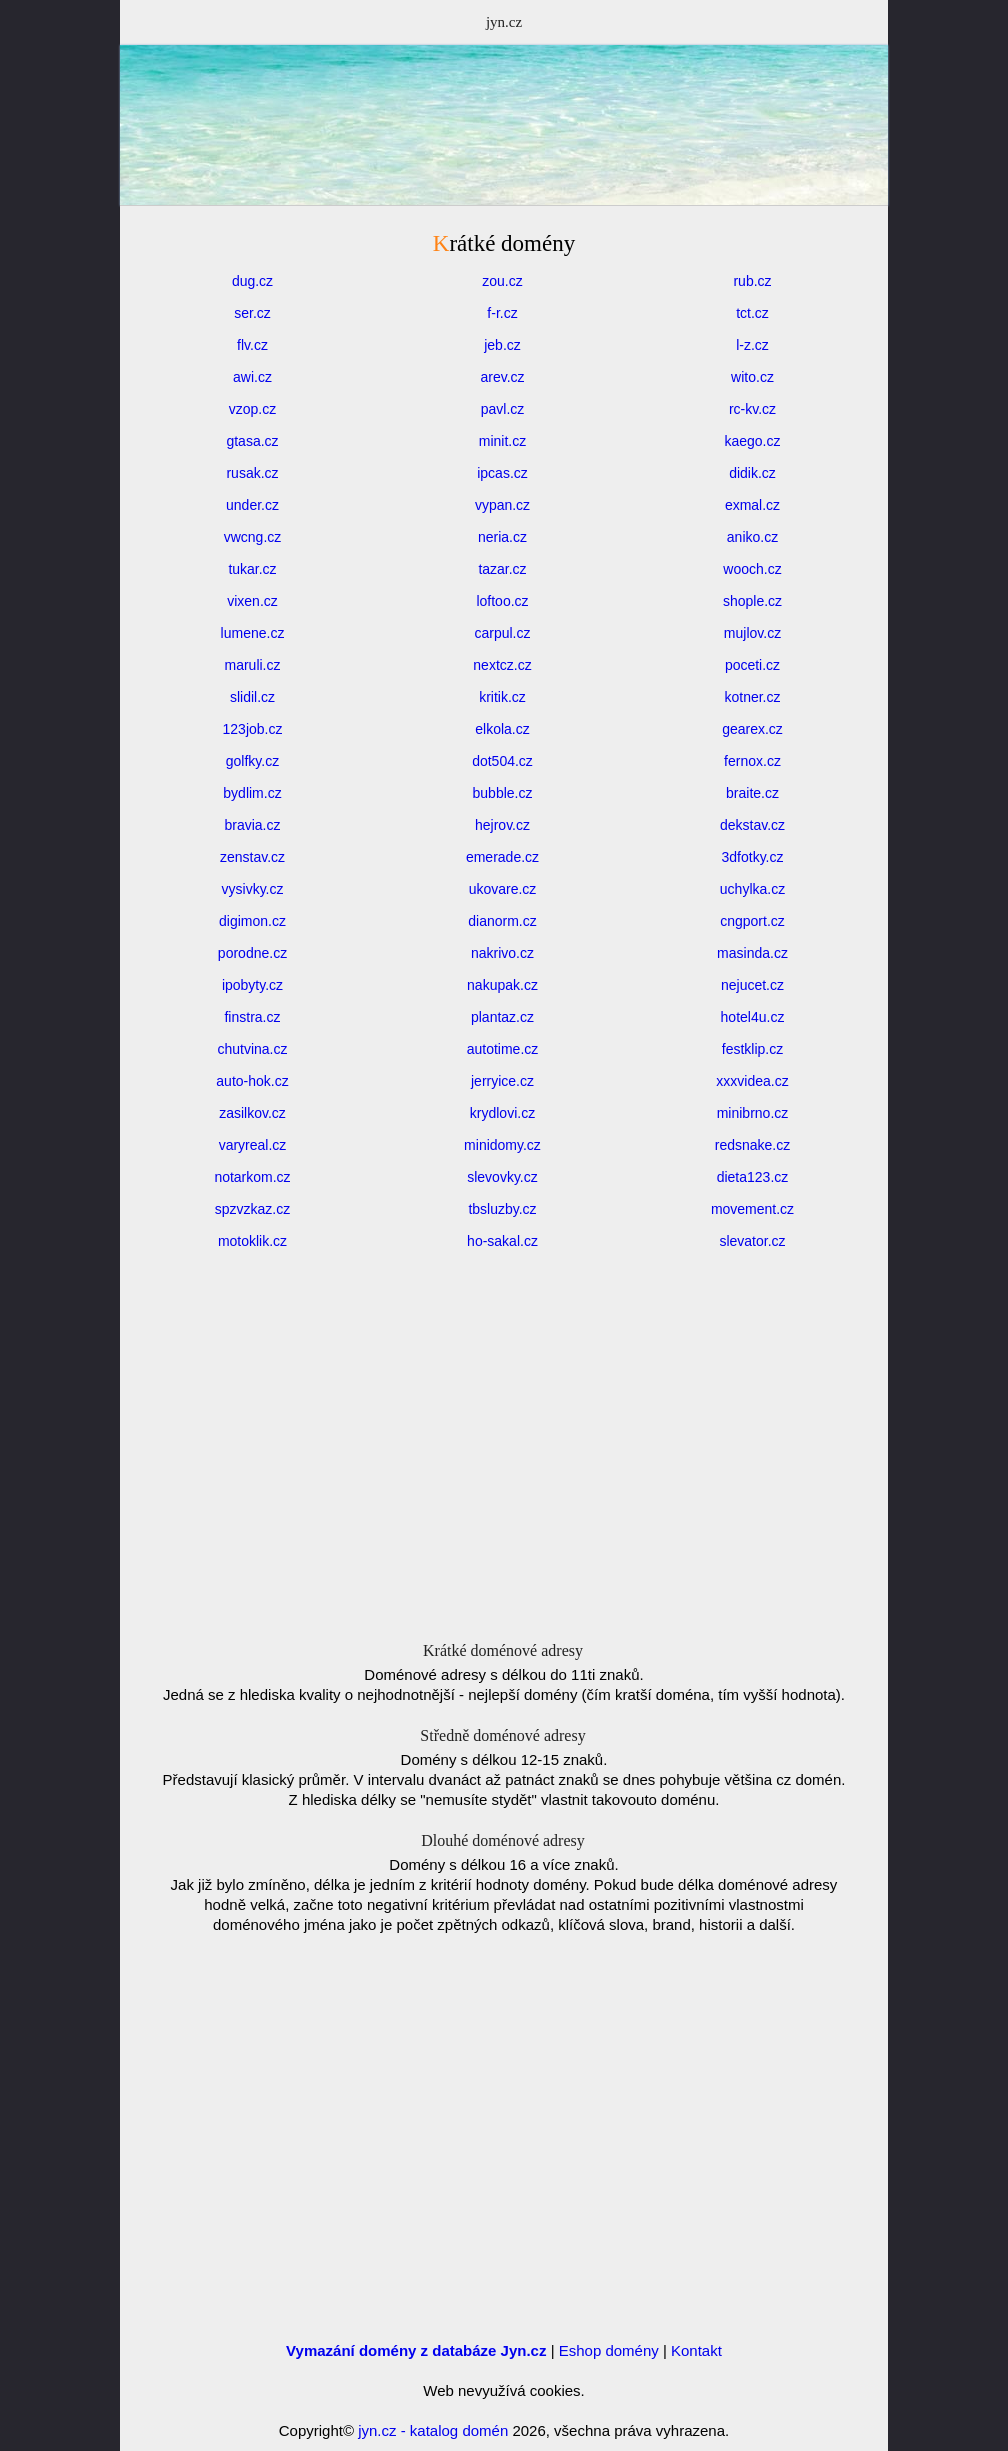 Image resolution: width=1008 pixels, height=2451 pixels. I want to click on dianorm.cz, so click(502, 921).